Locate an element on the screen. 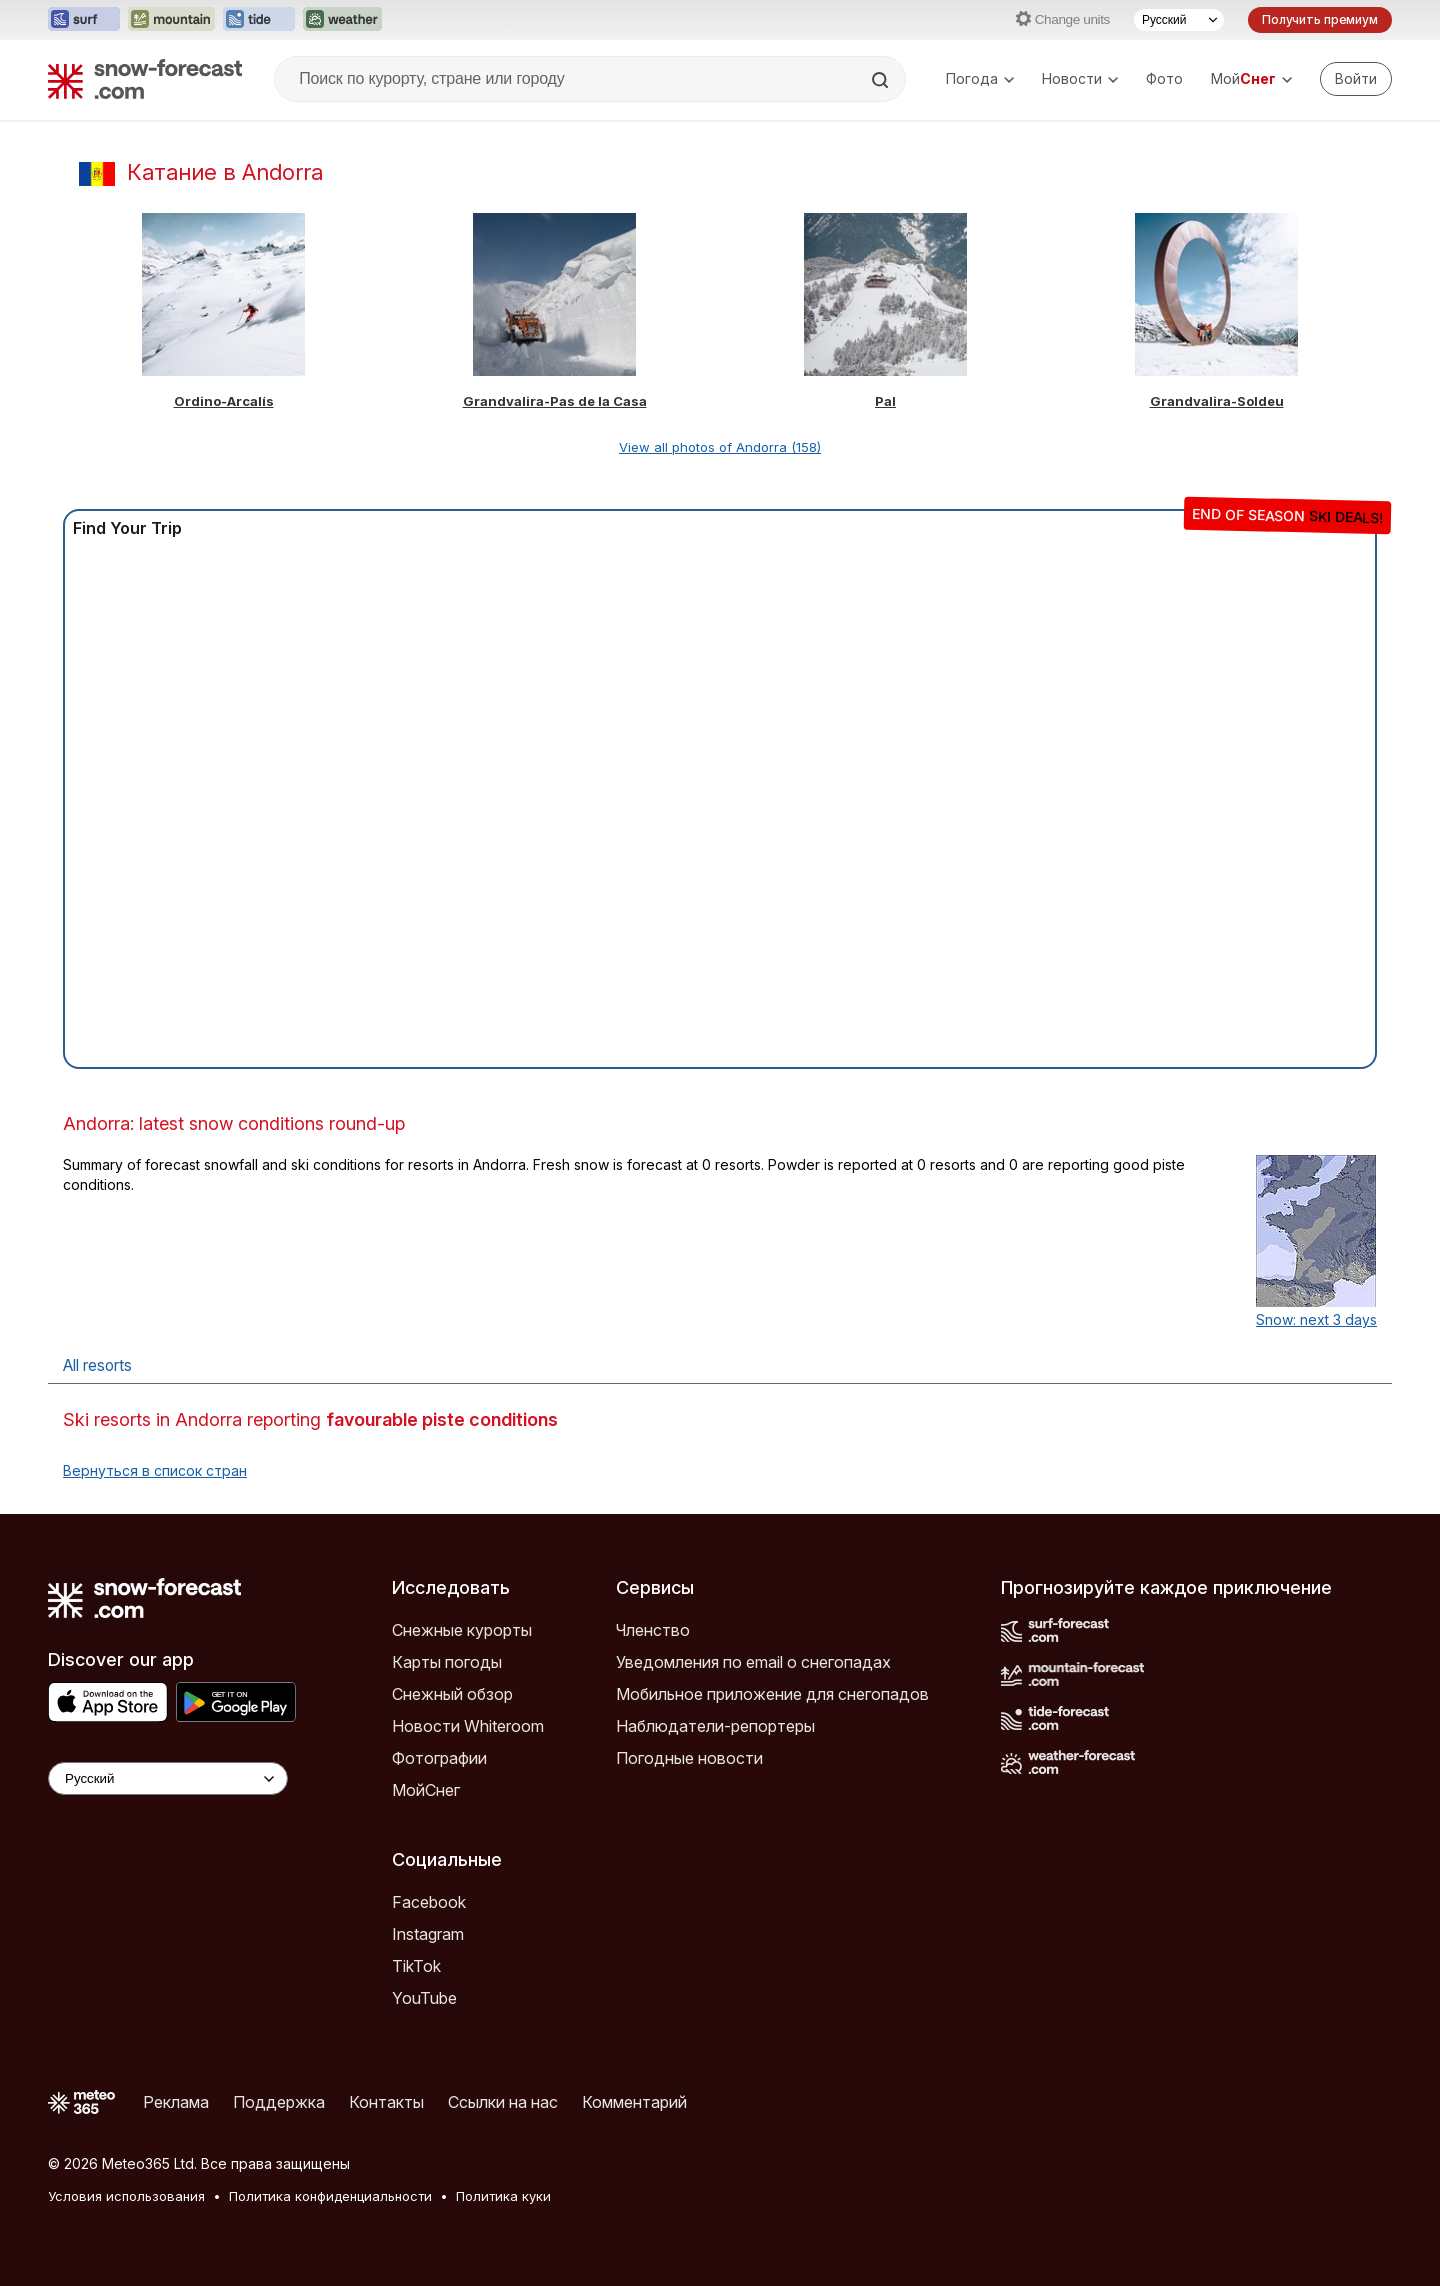 The width and height of the screenshot is (1440, 2286). Вернуться в список стран is located at coordinates (155, 1470).